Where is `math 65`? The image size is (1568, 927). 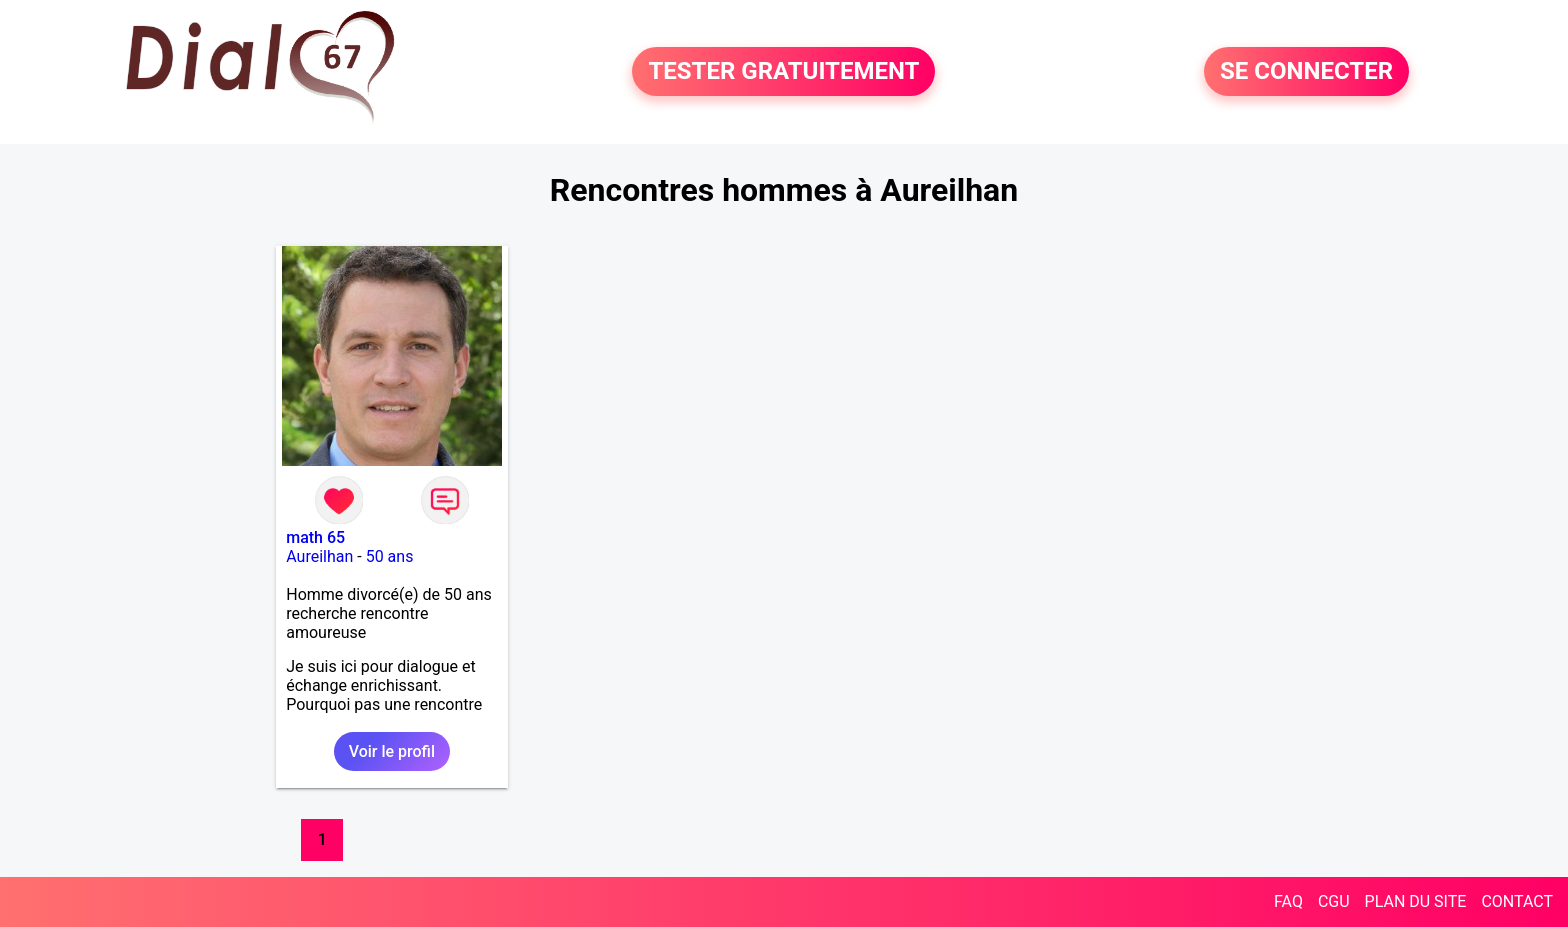
math 65 is located at coordinates (315, 537).